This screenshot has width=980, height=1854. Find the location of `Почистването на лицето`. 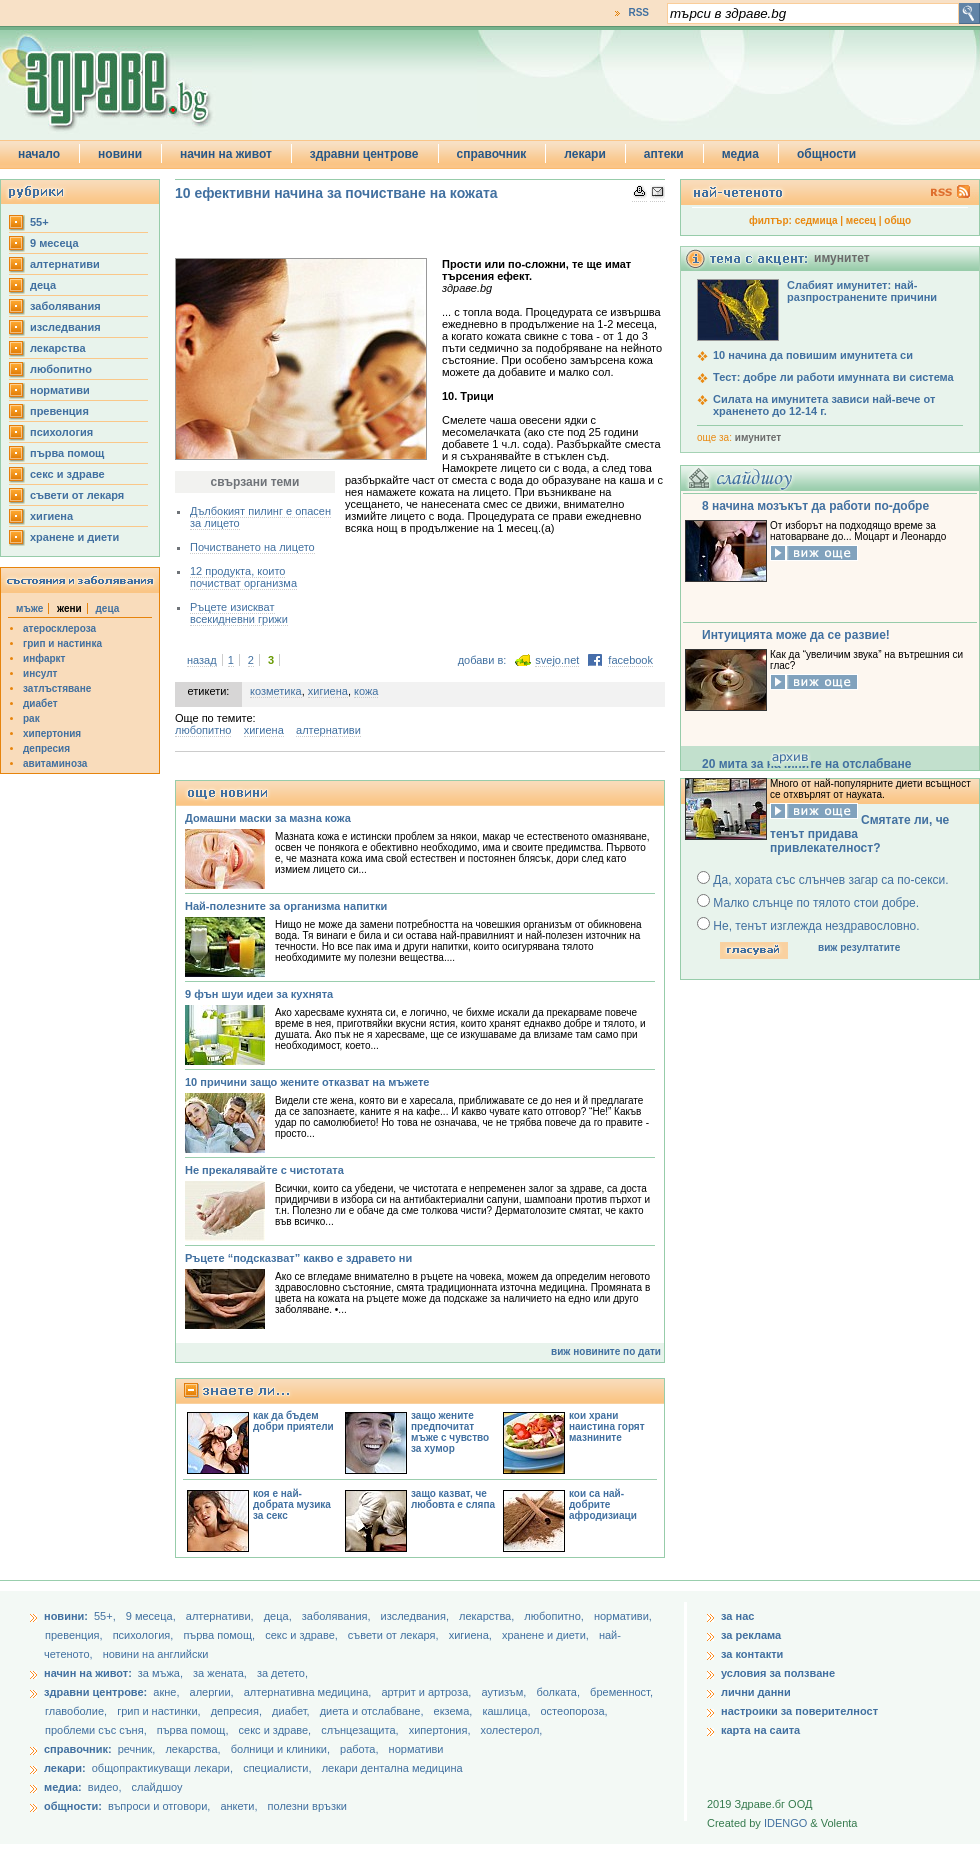

Почистването на лицето is located at coordinates (252, 547).